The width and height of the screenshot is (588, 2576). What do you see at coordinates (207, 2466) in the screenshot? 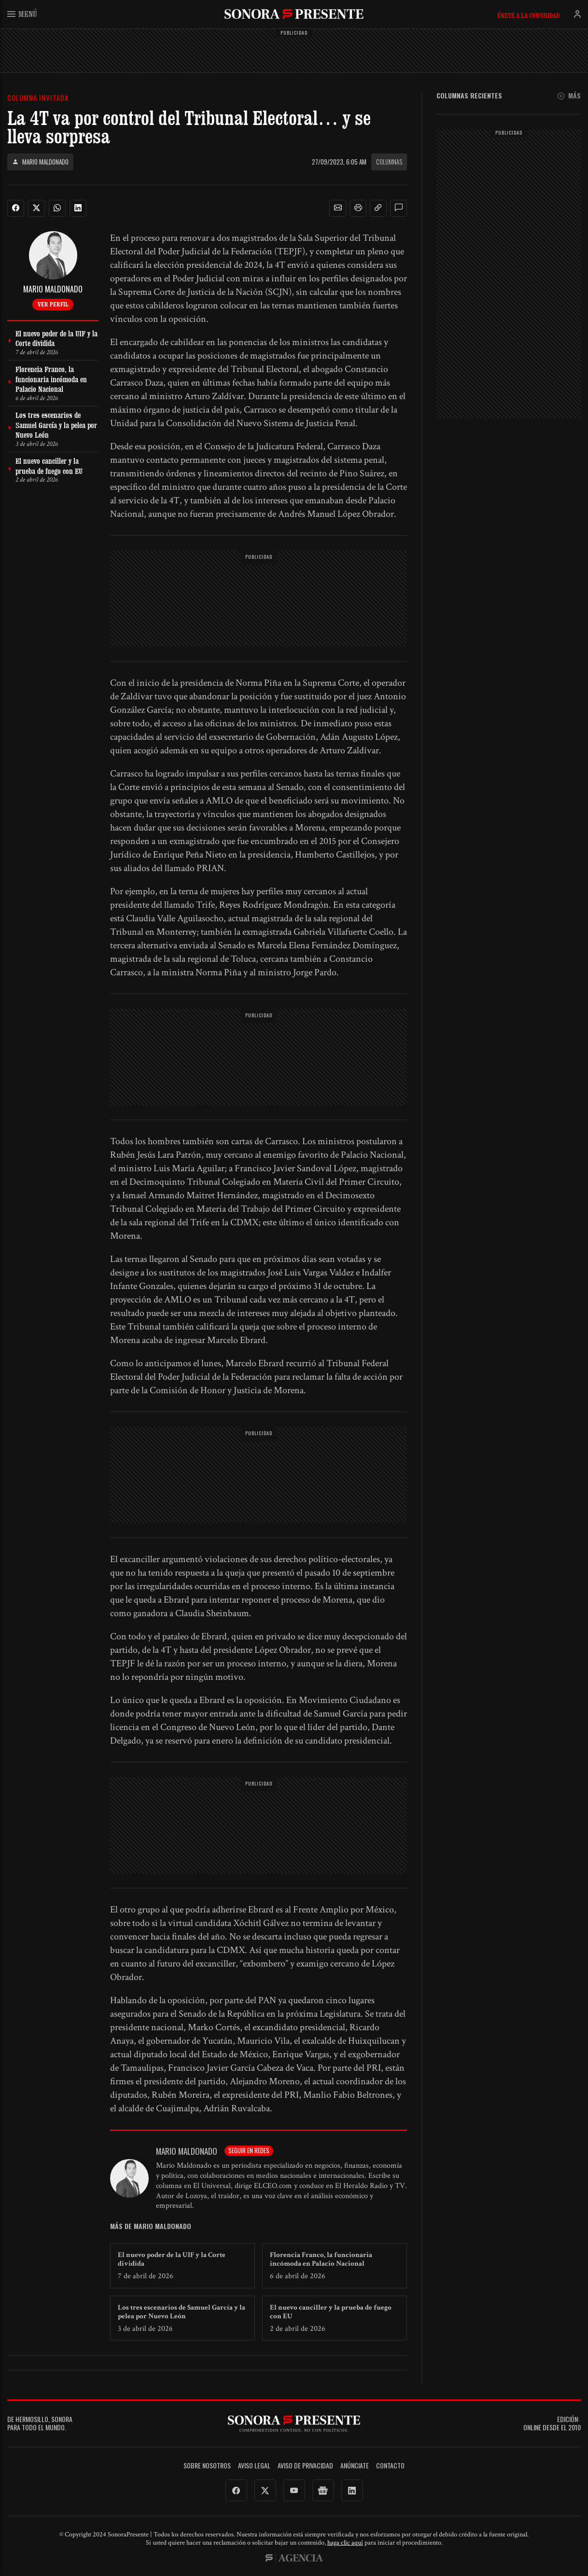
I see `Sobre Nosotros` at bounding box center [207, 2466].